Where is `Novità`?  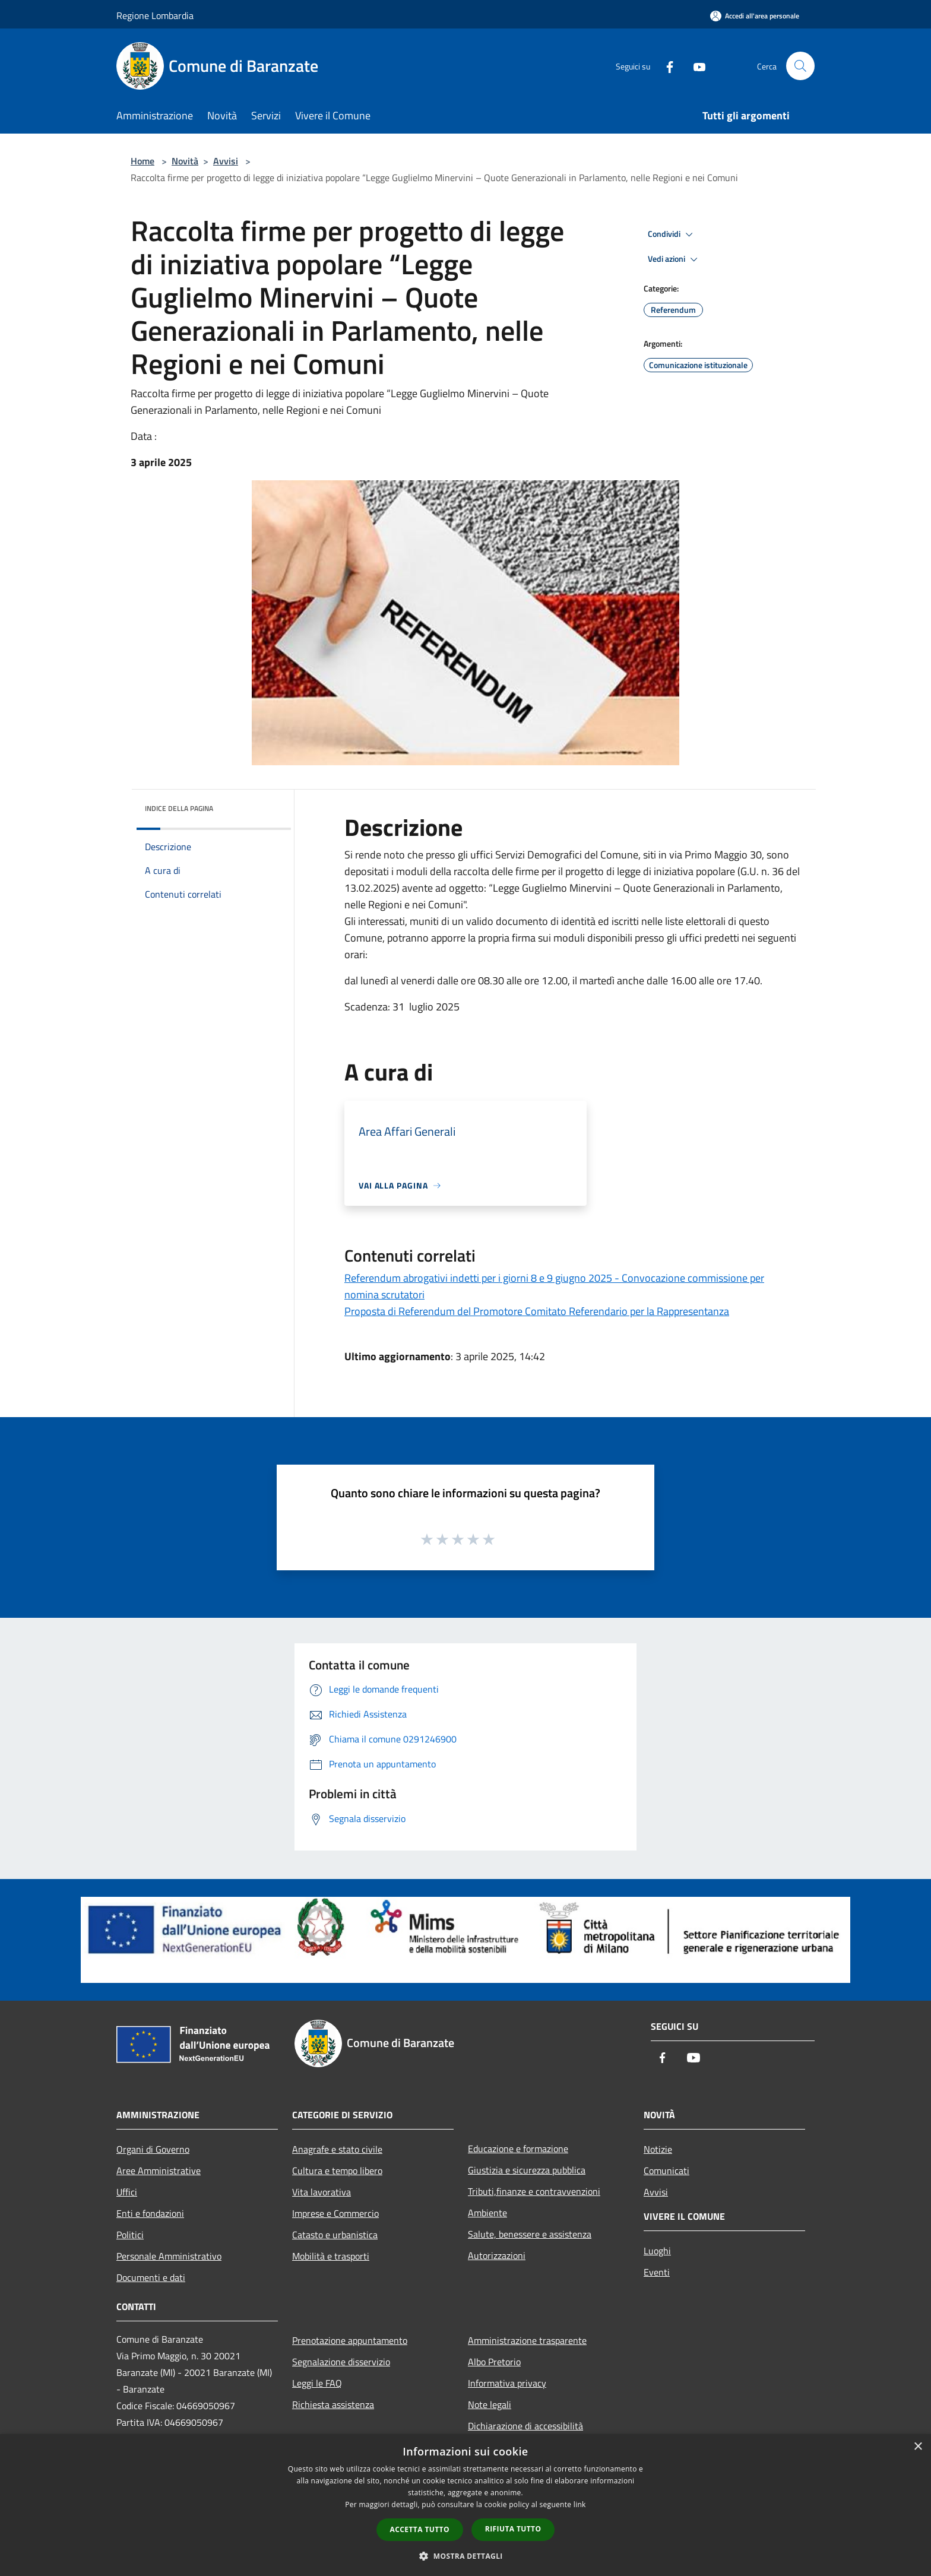 Novità is located at coordinates (185, 161).